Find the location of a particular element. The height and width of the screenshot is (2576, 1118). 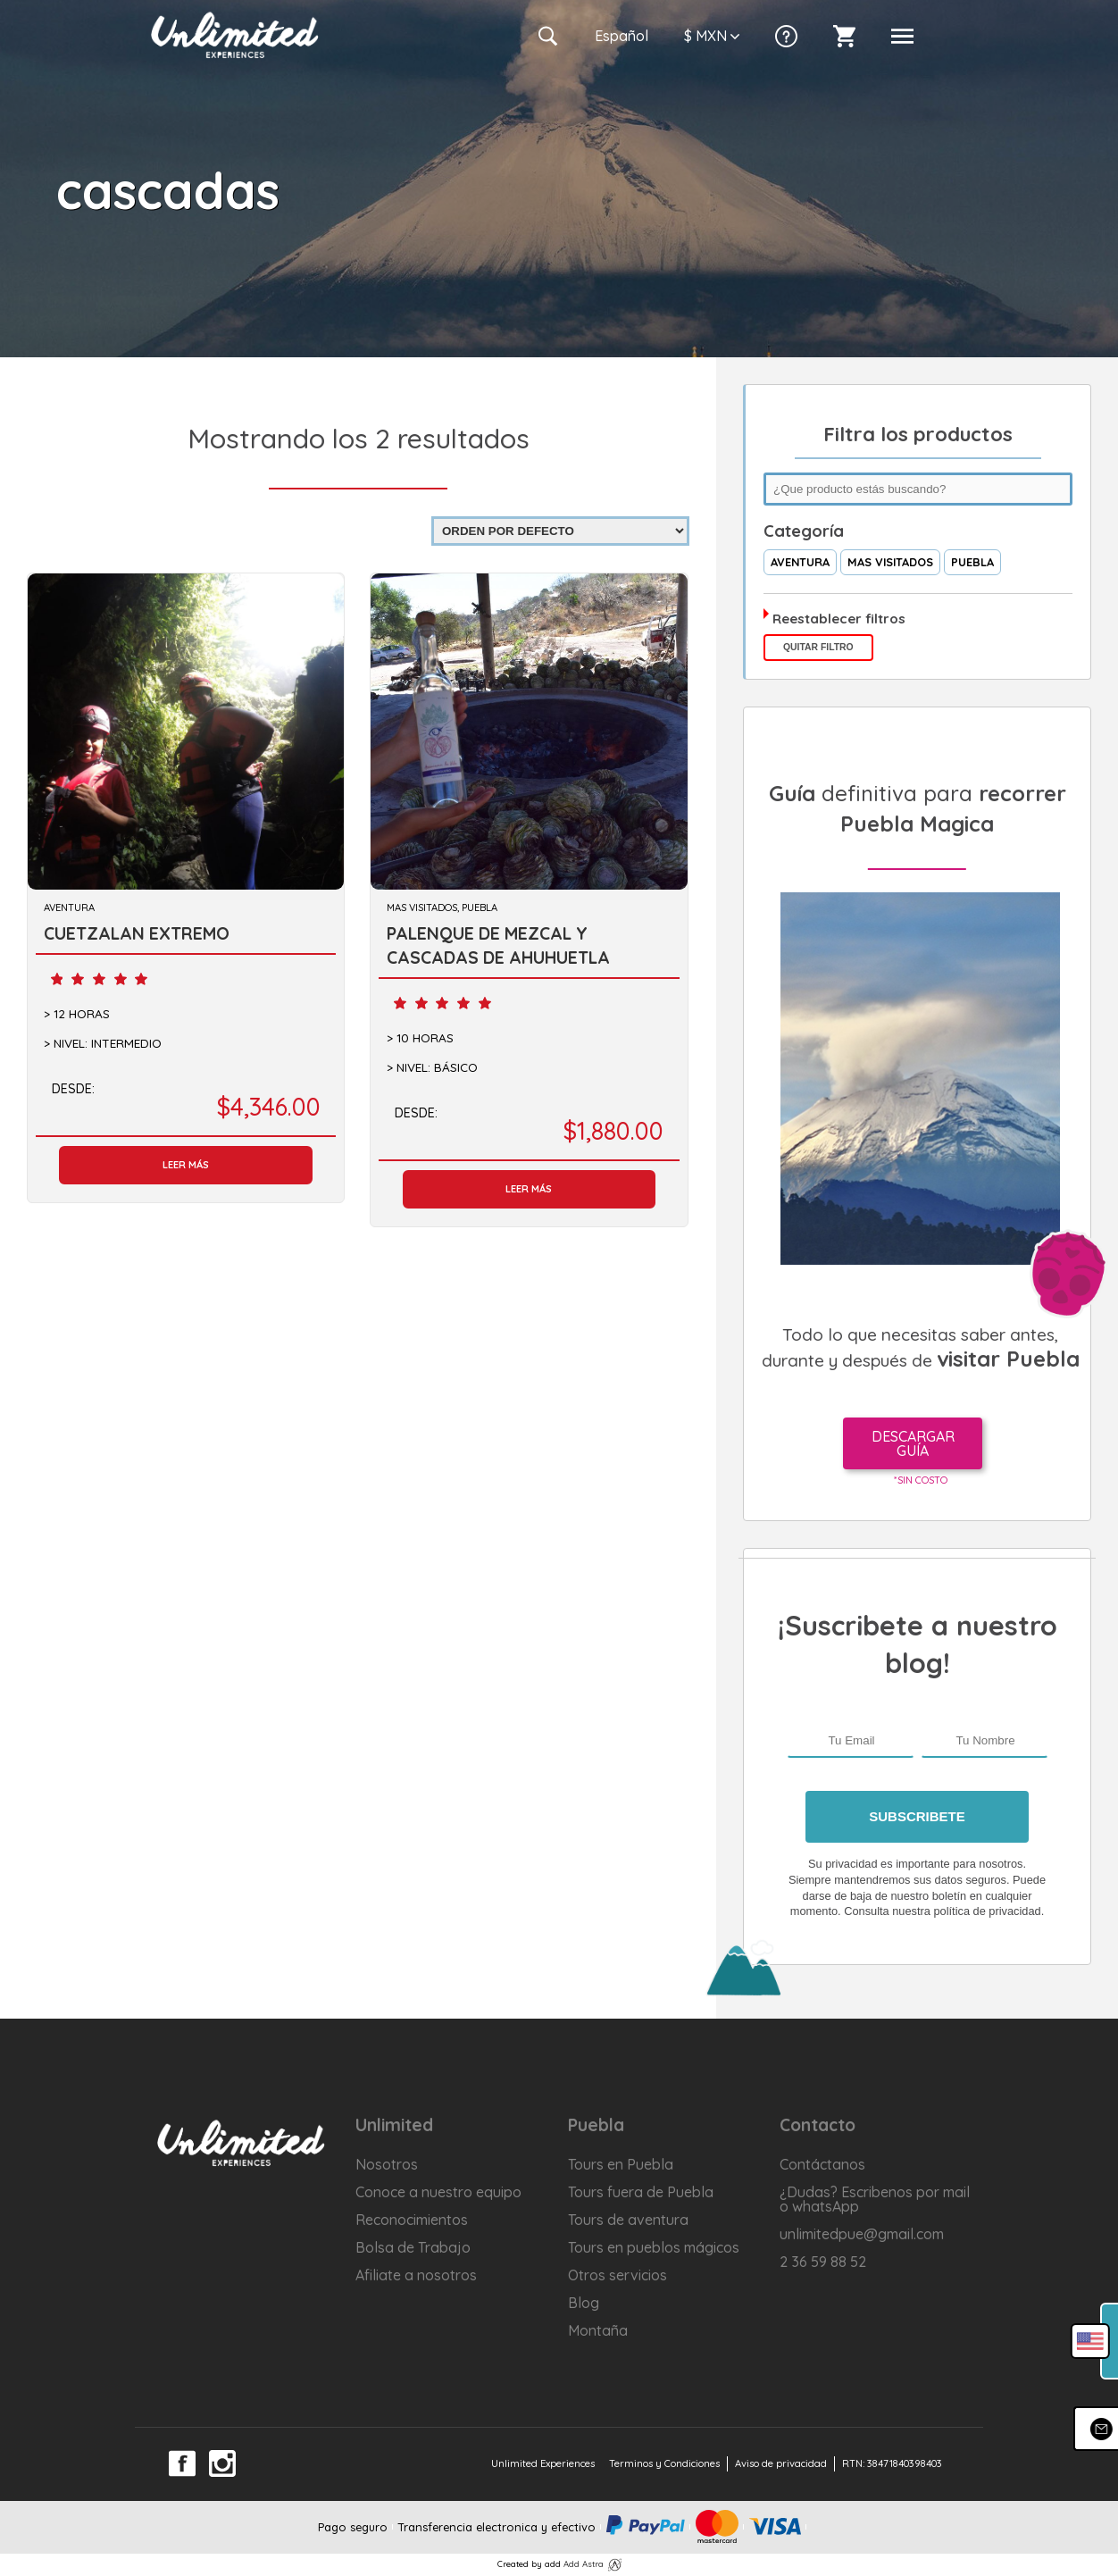

Nosotros is located at coordinates (386, 2164).